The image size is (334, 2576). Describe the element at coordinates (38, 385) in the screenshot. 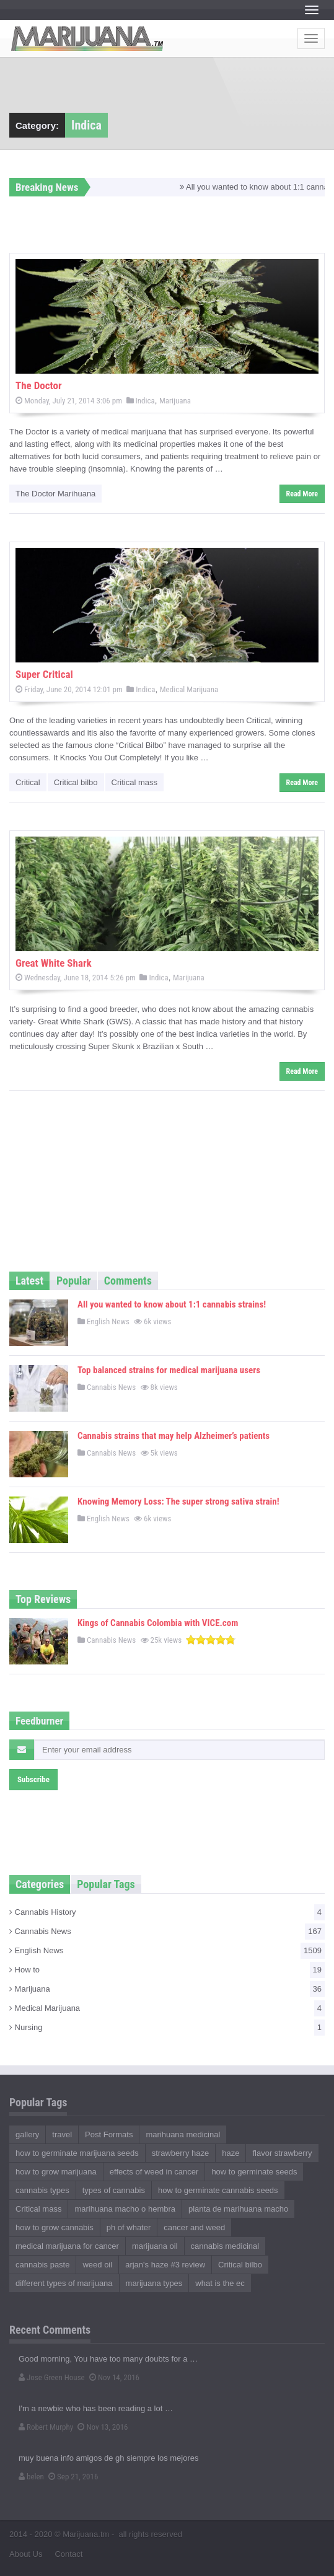

I see `The Doctor` at that location.